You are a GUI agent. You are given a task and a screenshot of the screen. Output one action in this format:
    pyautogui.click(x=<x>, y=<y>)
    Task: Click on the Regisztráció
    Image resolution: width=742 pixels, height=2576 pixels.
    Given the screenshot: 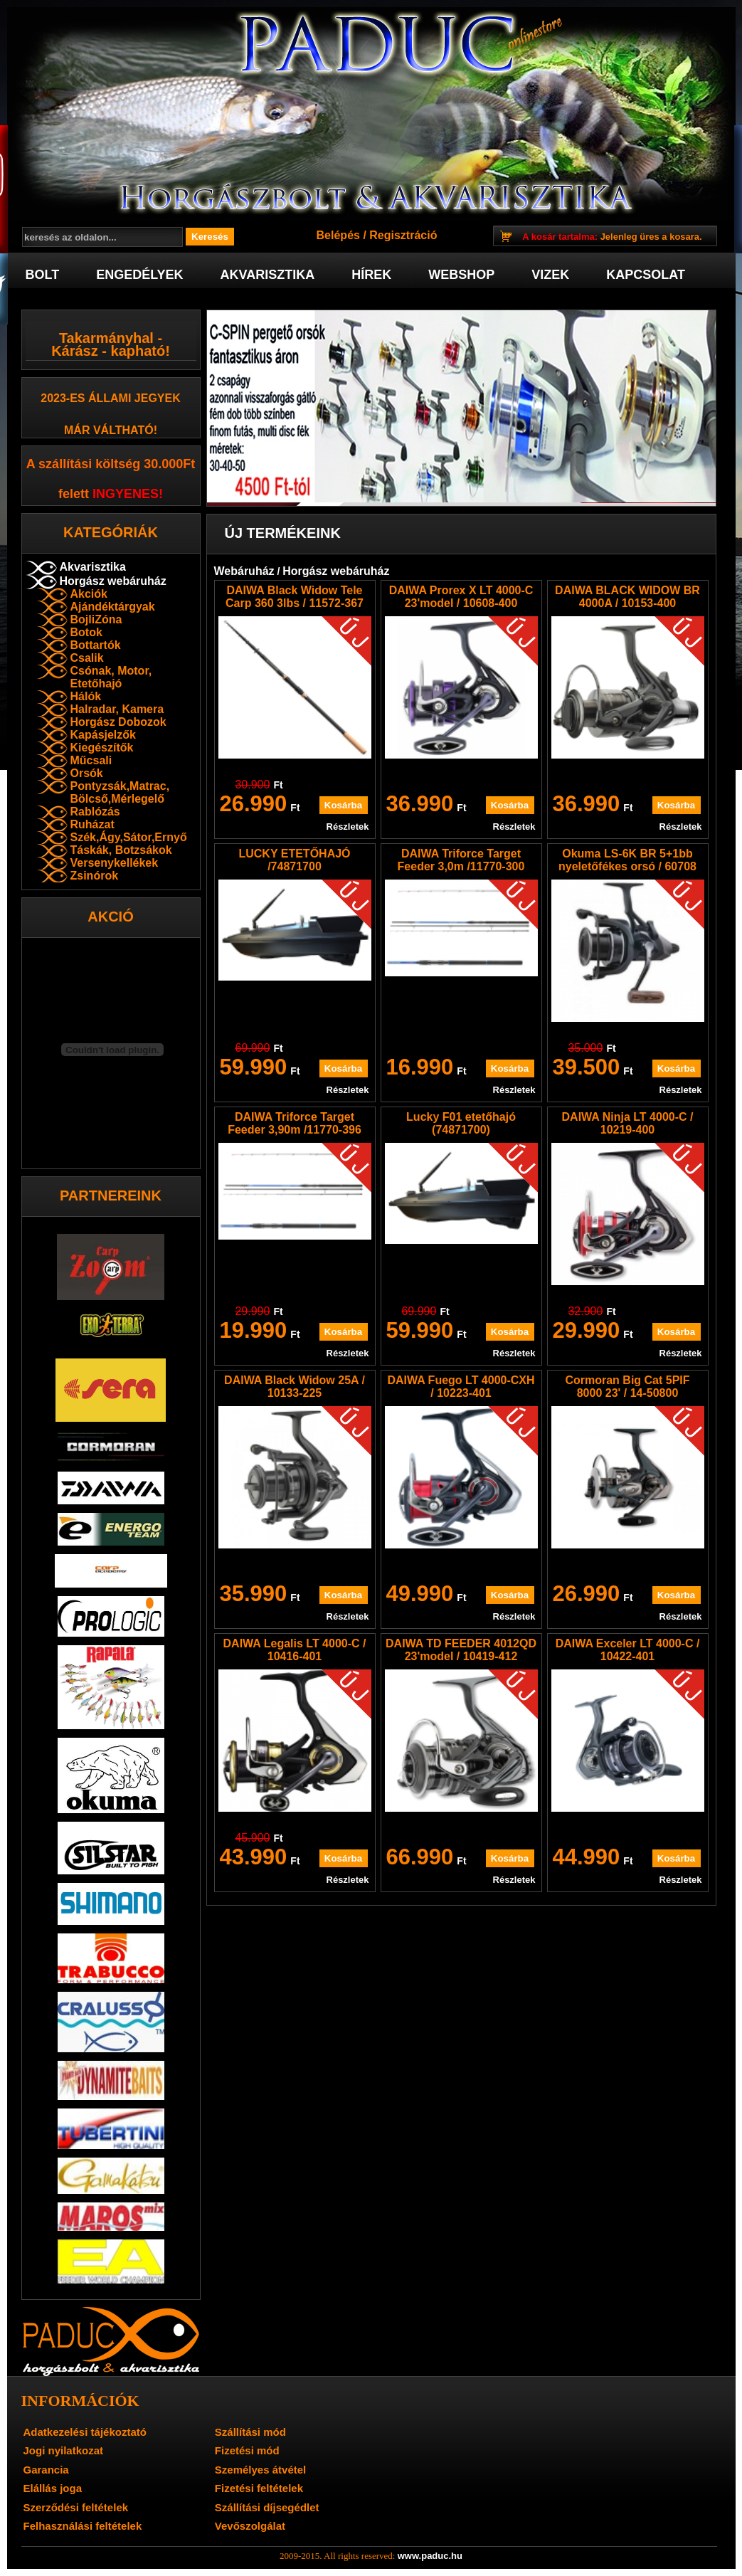 What is the action you would take?
    pyautogui.click(x=403, y=235)
    